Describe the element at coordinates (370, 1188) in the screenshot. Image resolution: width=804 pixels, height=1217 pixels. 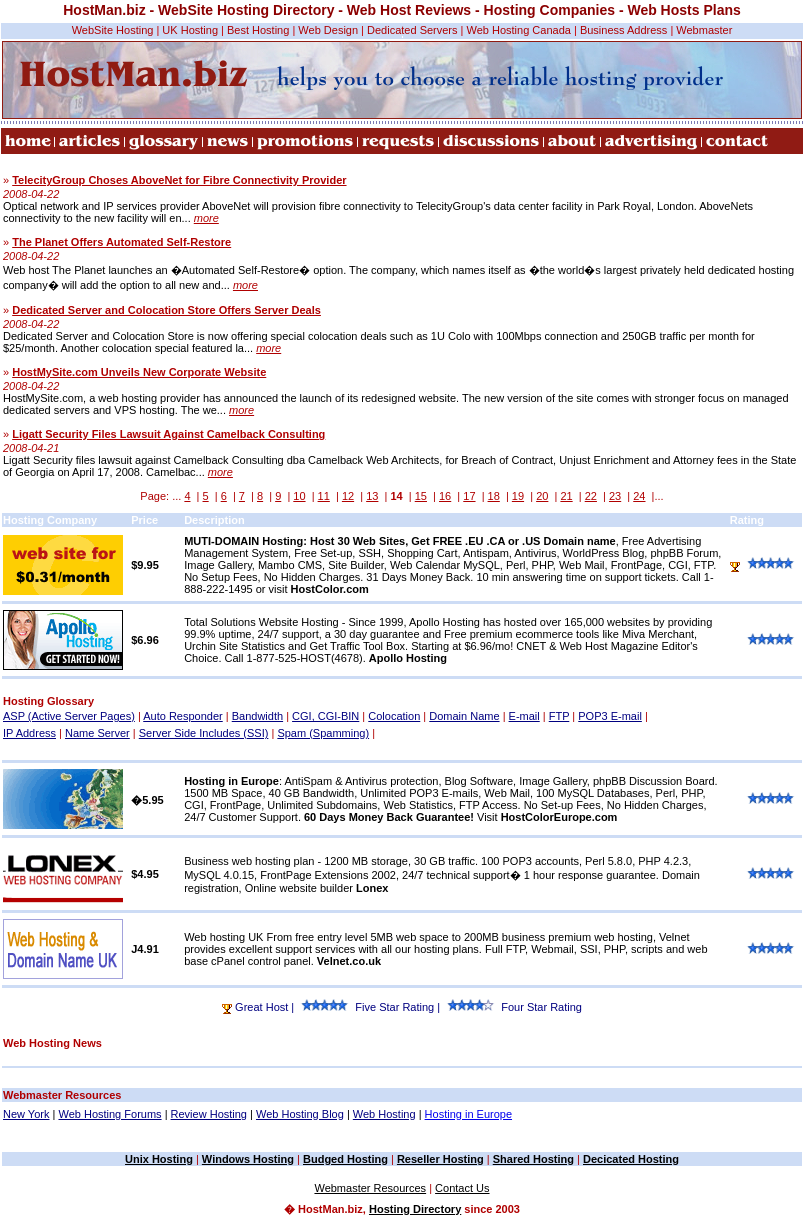
I see `Webmaster Resources` at that location.